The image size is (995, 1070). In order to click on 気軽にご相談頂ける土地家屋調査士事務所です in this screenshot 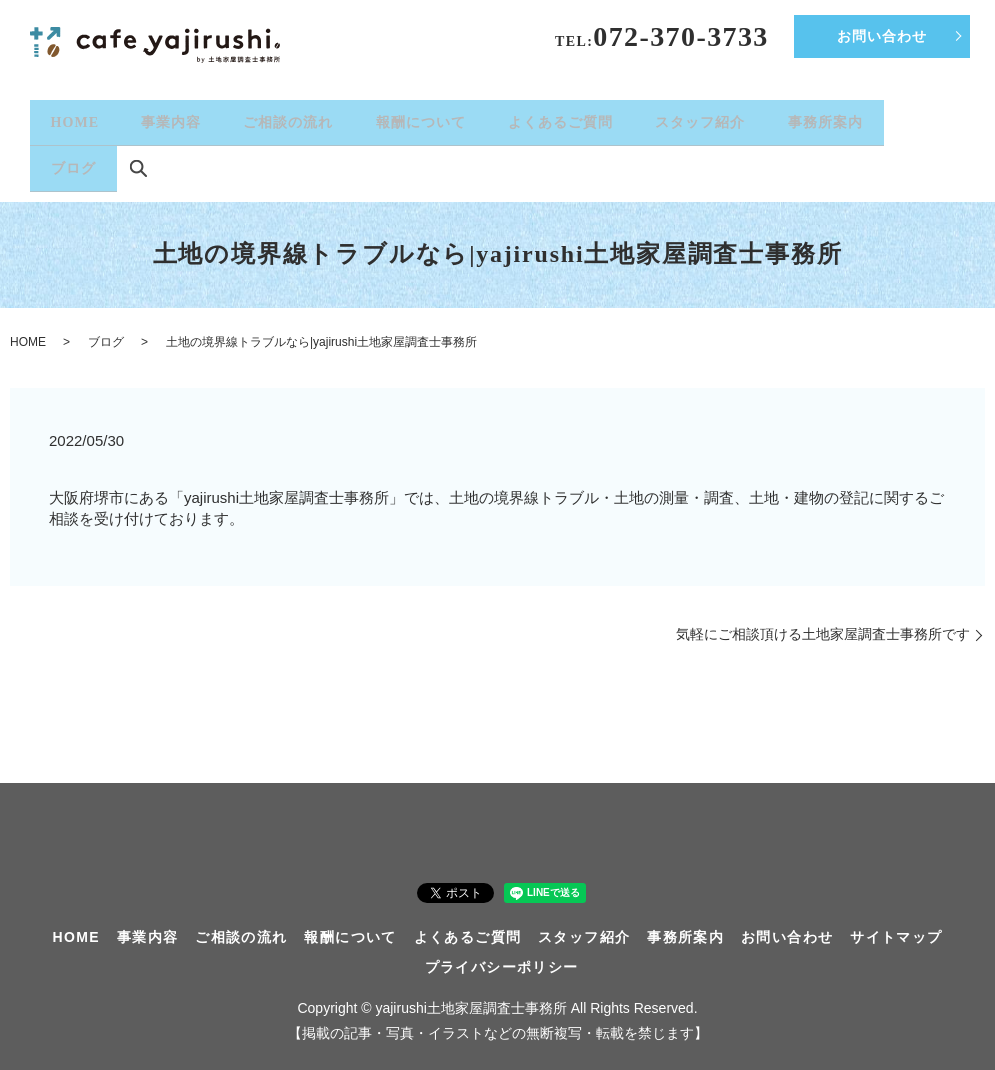, I will do `click(823, 616)`.